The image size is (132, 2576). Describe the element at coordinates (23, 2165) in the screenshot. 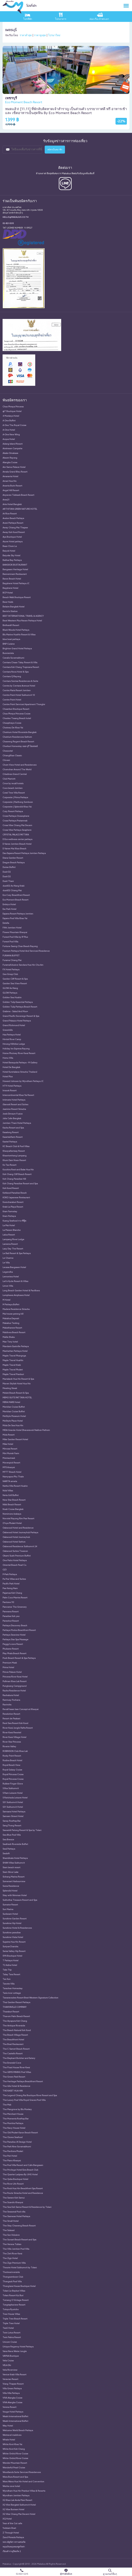

I see `The Pool Villa Resort and Cafe Bangsaen` at that location.